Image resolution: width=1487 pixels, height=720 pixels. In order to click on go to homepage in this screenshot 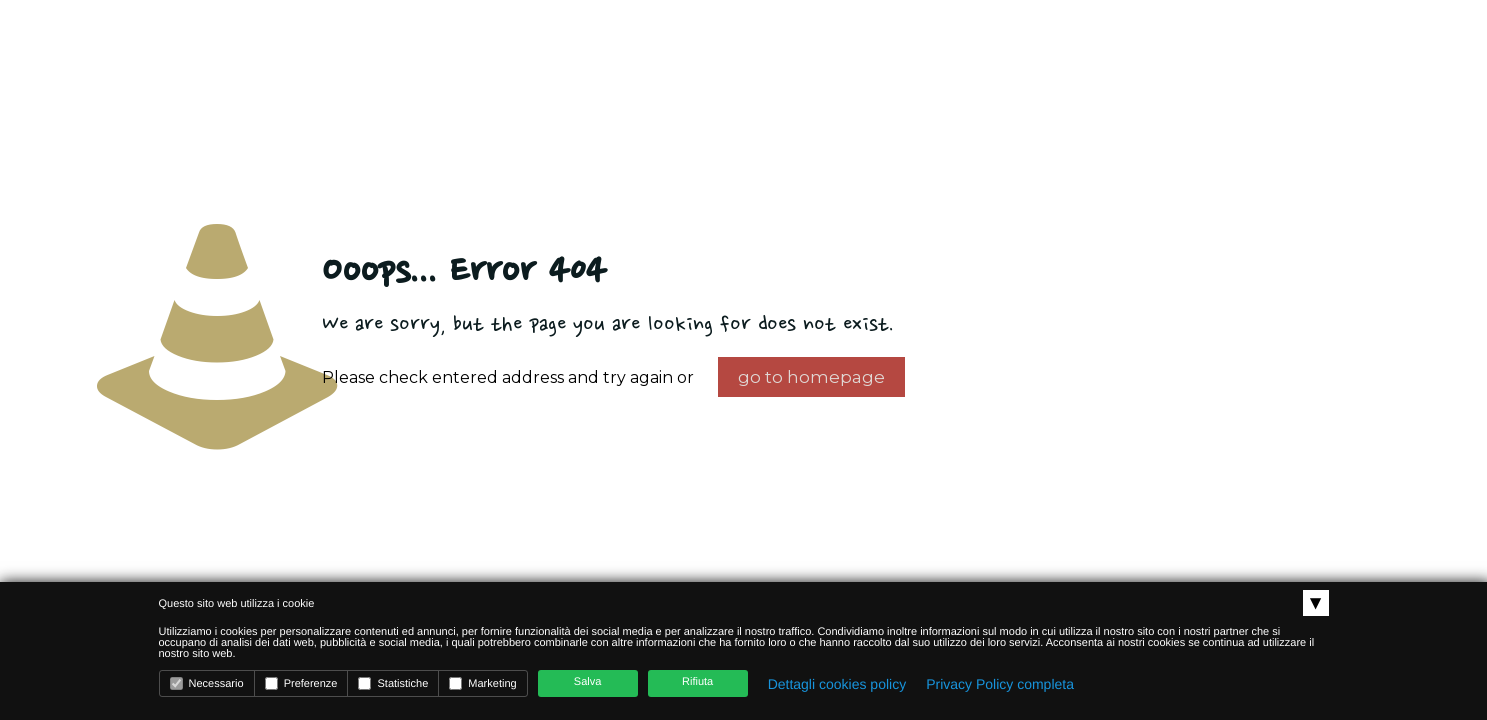, I will do `click(811, 377)`.